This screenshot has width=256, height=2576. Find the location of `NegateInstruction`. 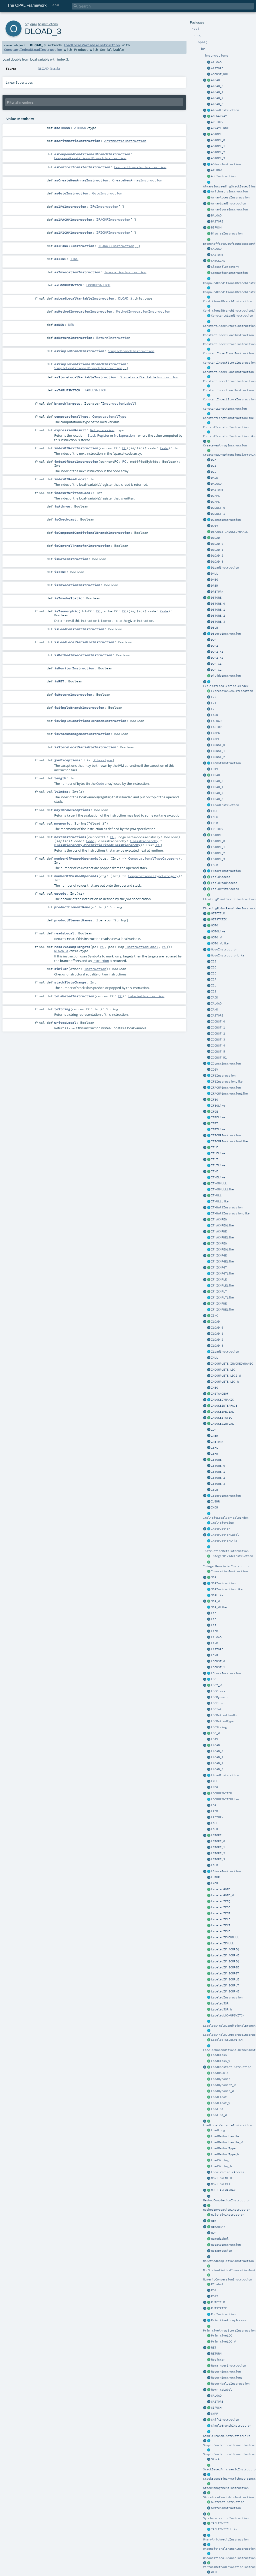

NegateInstruction is located at coordinates (226, 2244).